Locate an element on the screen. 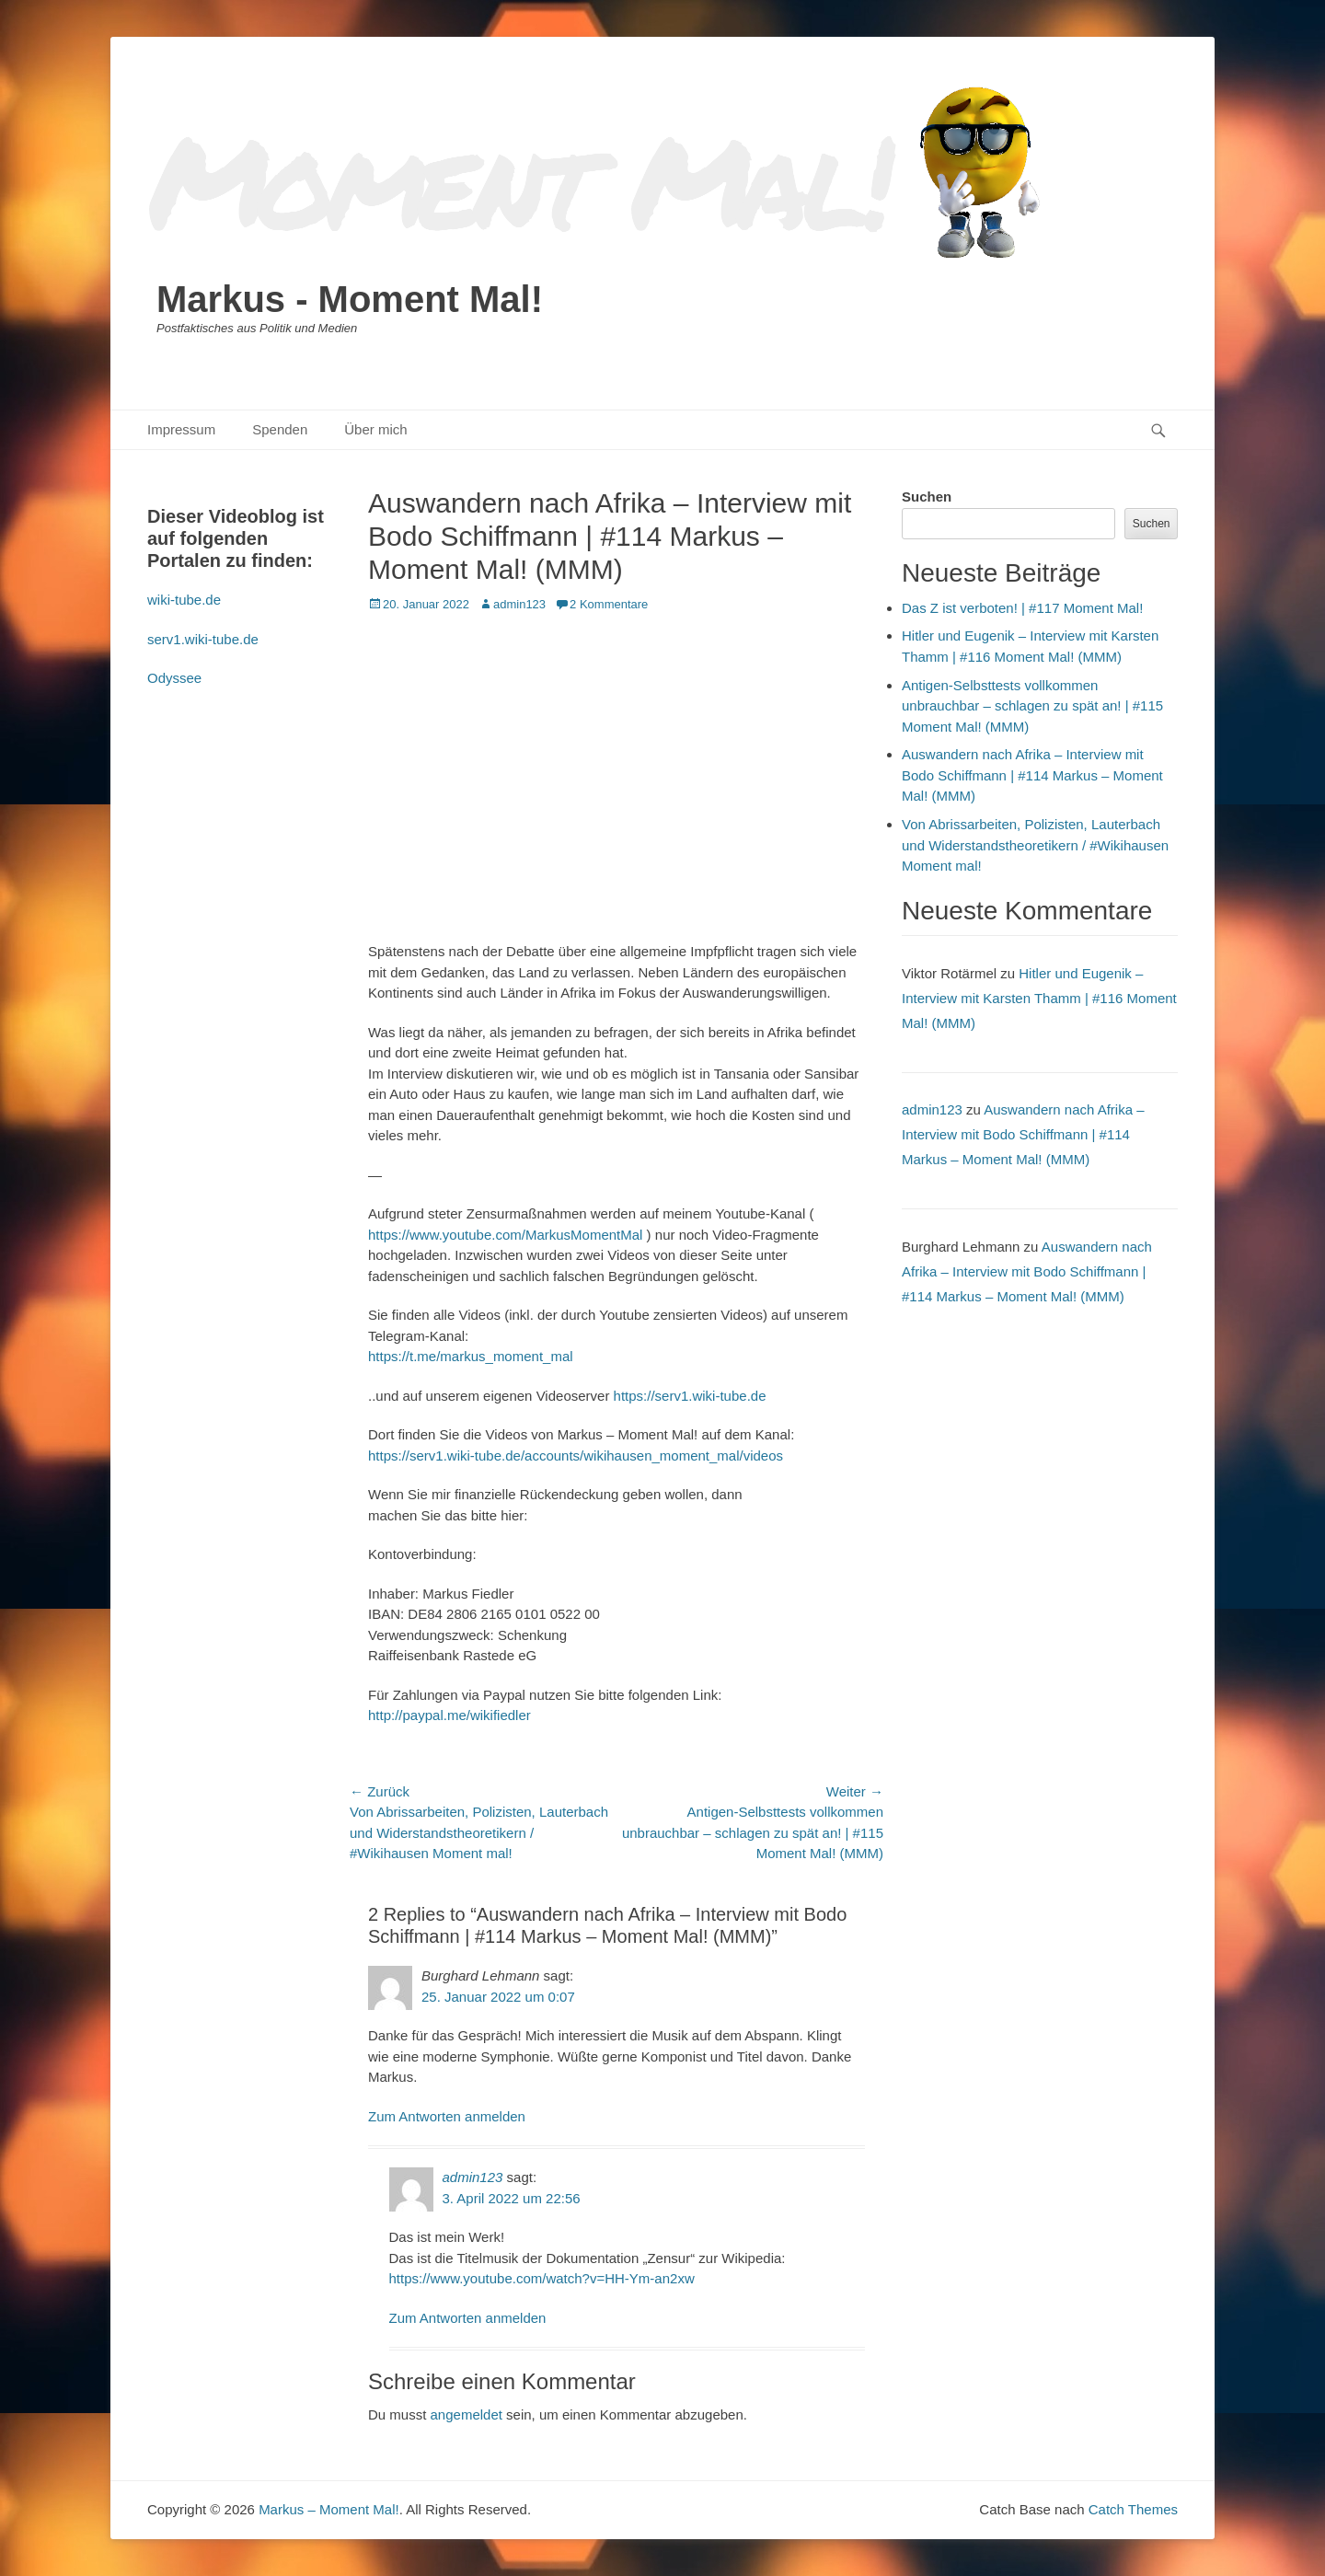  https://www.youtube.com/watch?v=HH-Ym-an2xw is located at coordinates (542, 2278).